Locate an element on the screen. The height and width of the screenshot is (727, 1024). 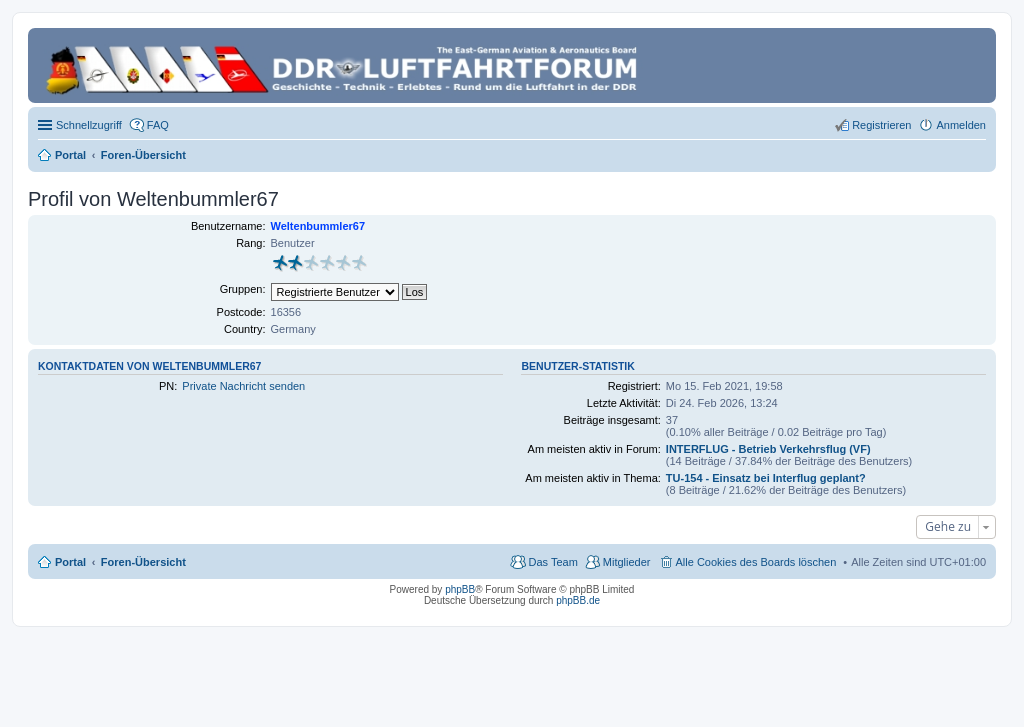
Portal is located at coordinates (70, 155).